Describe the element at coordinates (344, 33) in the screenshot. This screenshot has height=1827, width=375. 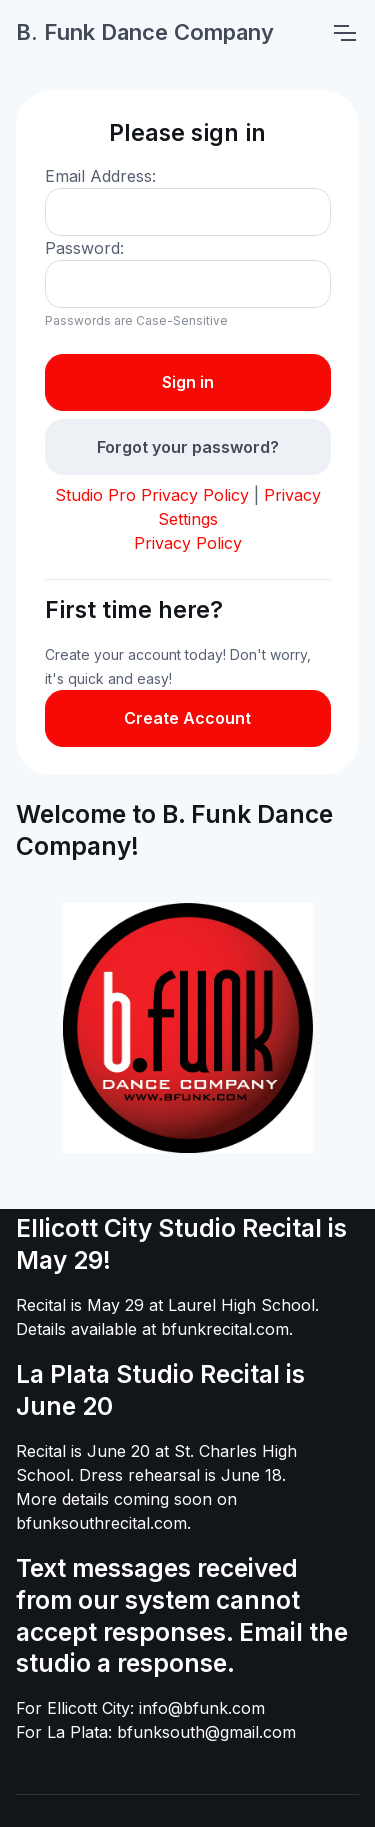
I see `[Toggle navigation]` at that location.